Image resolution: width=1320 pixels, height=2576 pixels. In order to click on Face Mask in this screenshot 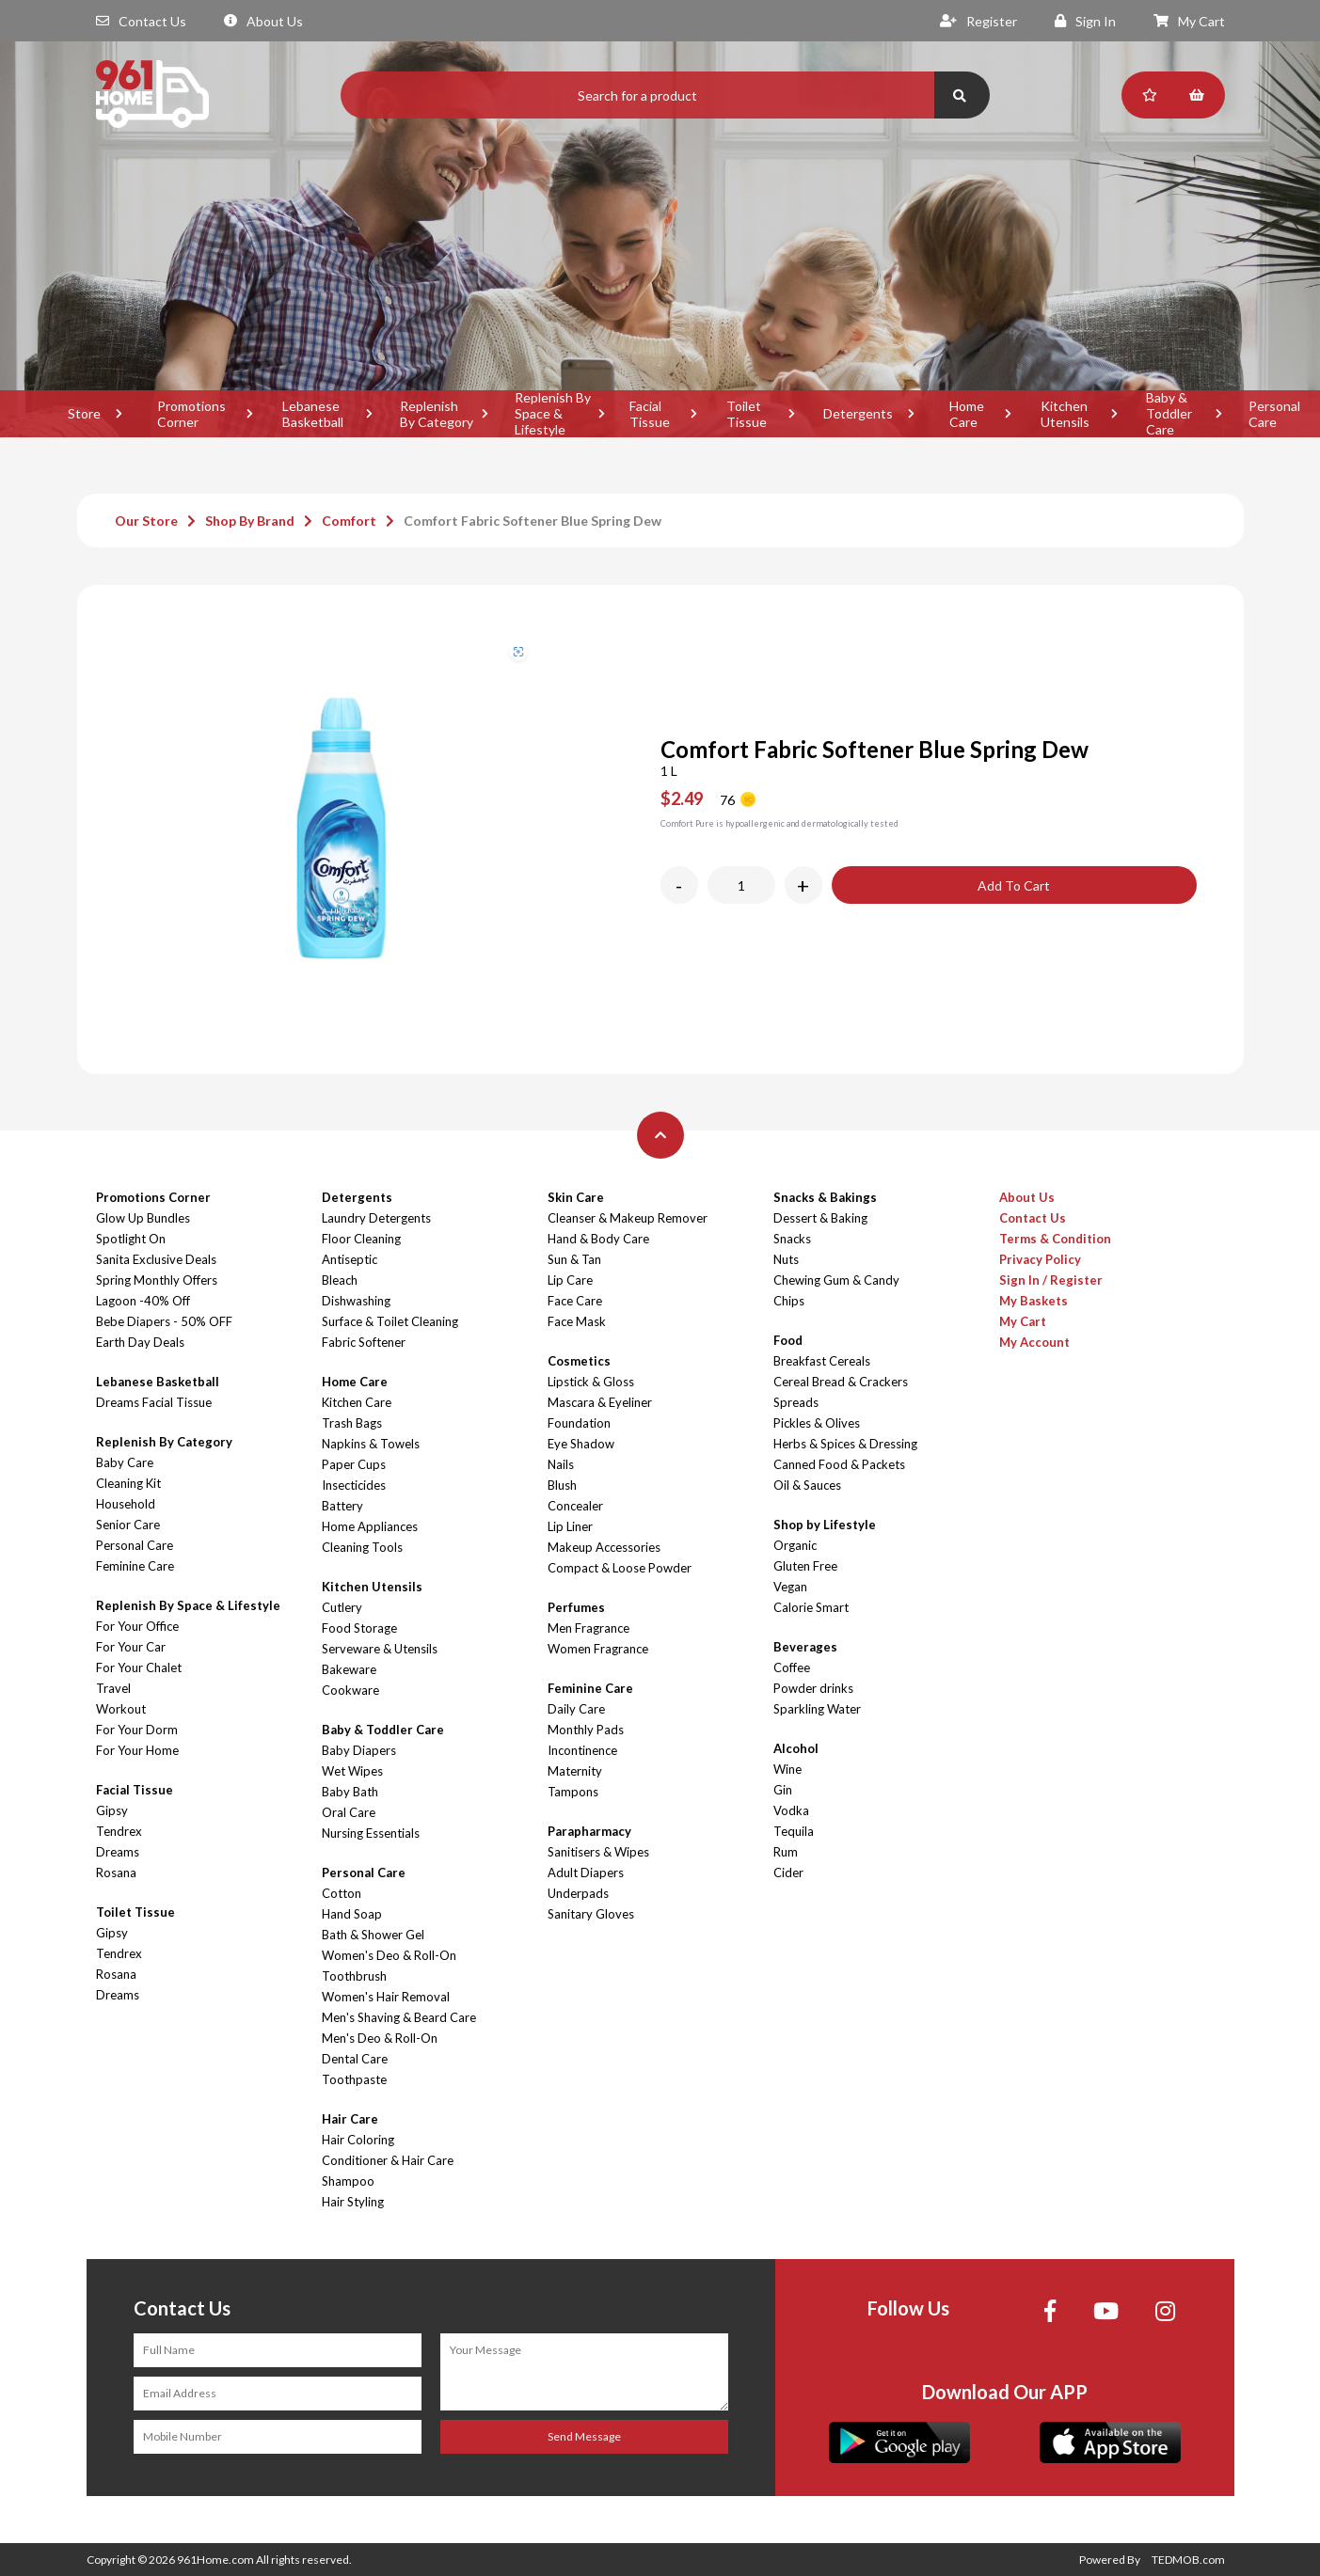, I will do `click(577, 1321)`.